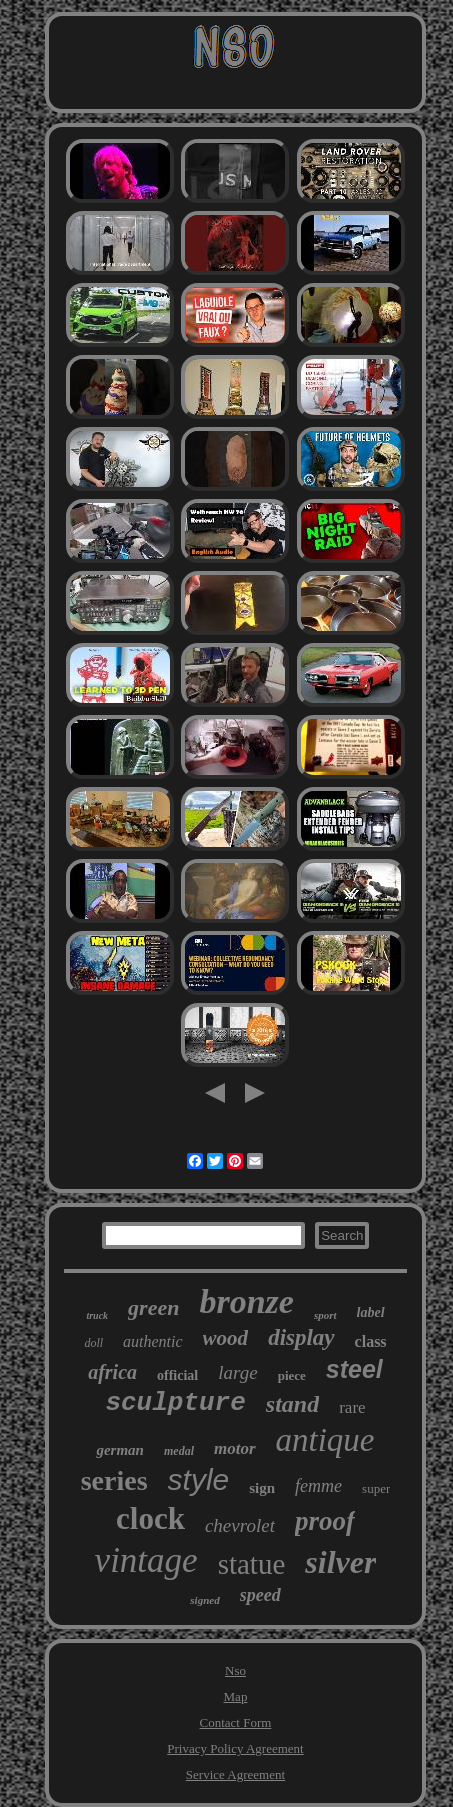  I want to click on motor, so click(235, 1448).